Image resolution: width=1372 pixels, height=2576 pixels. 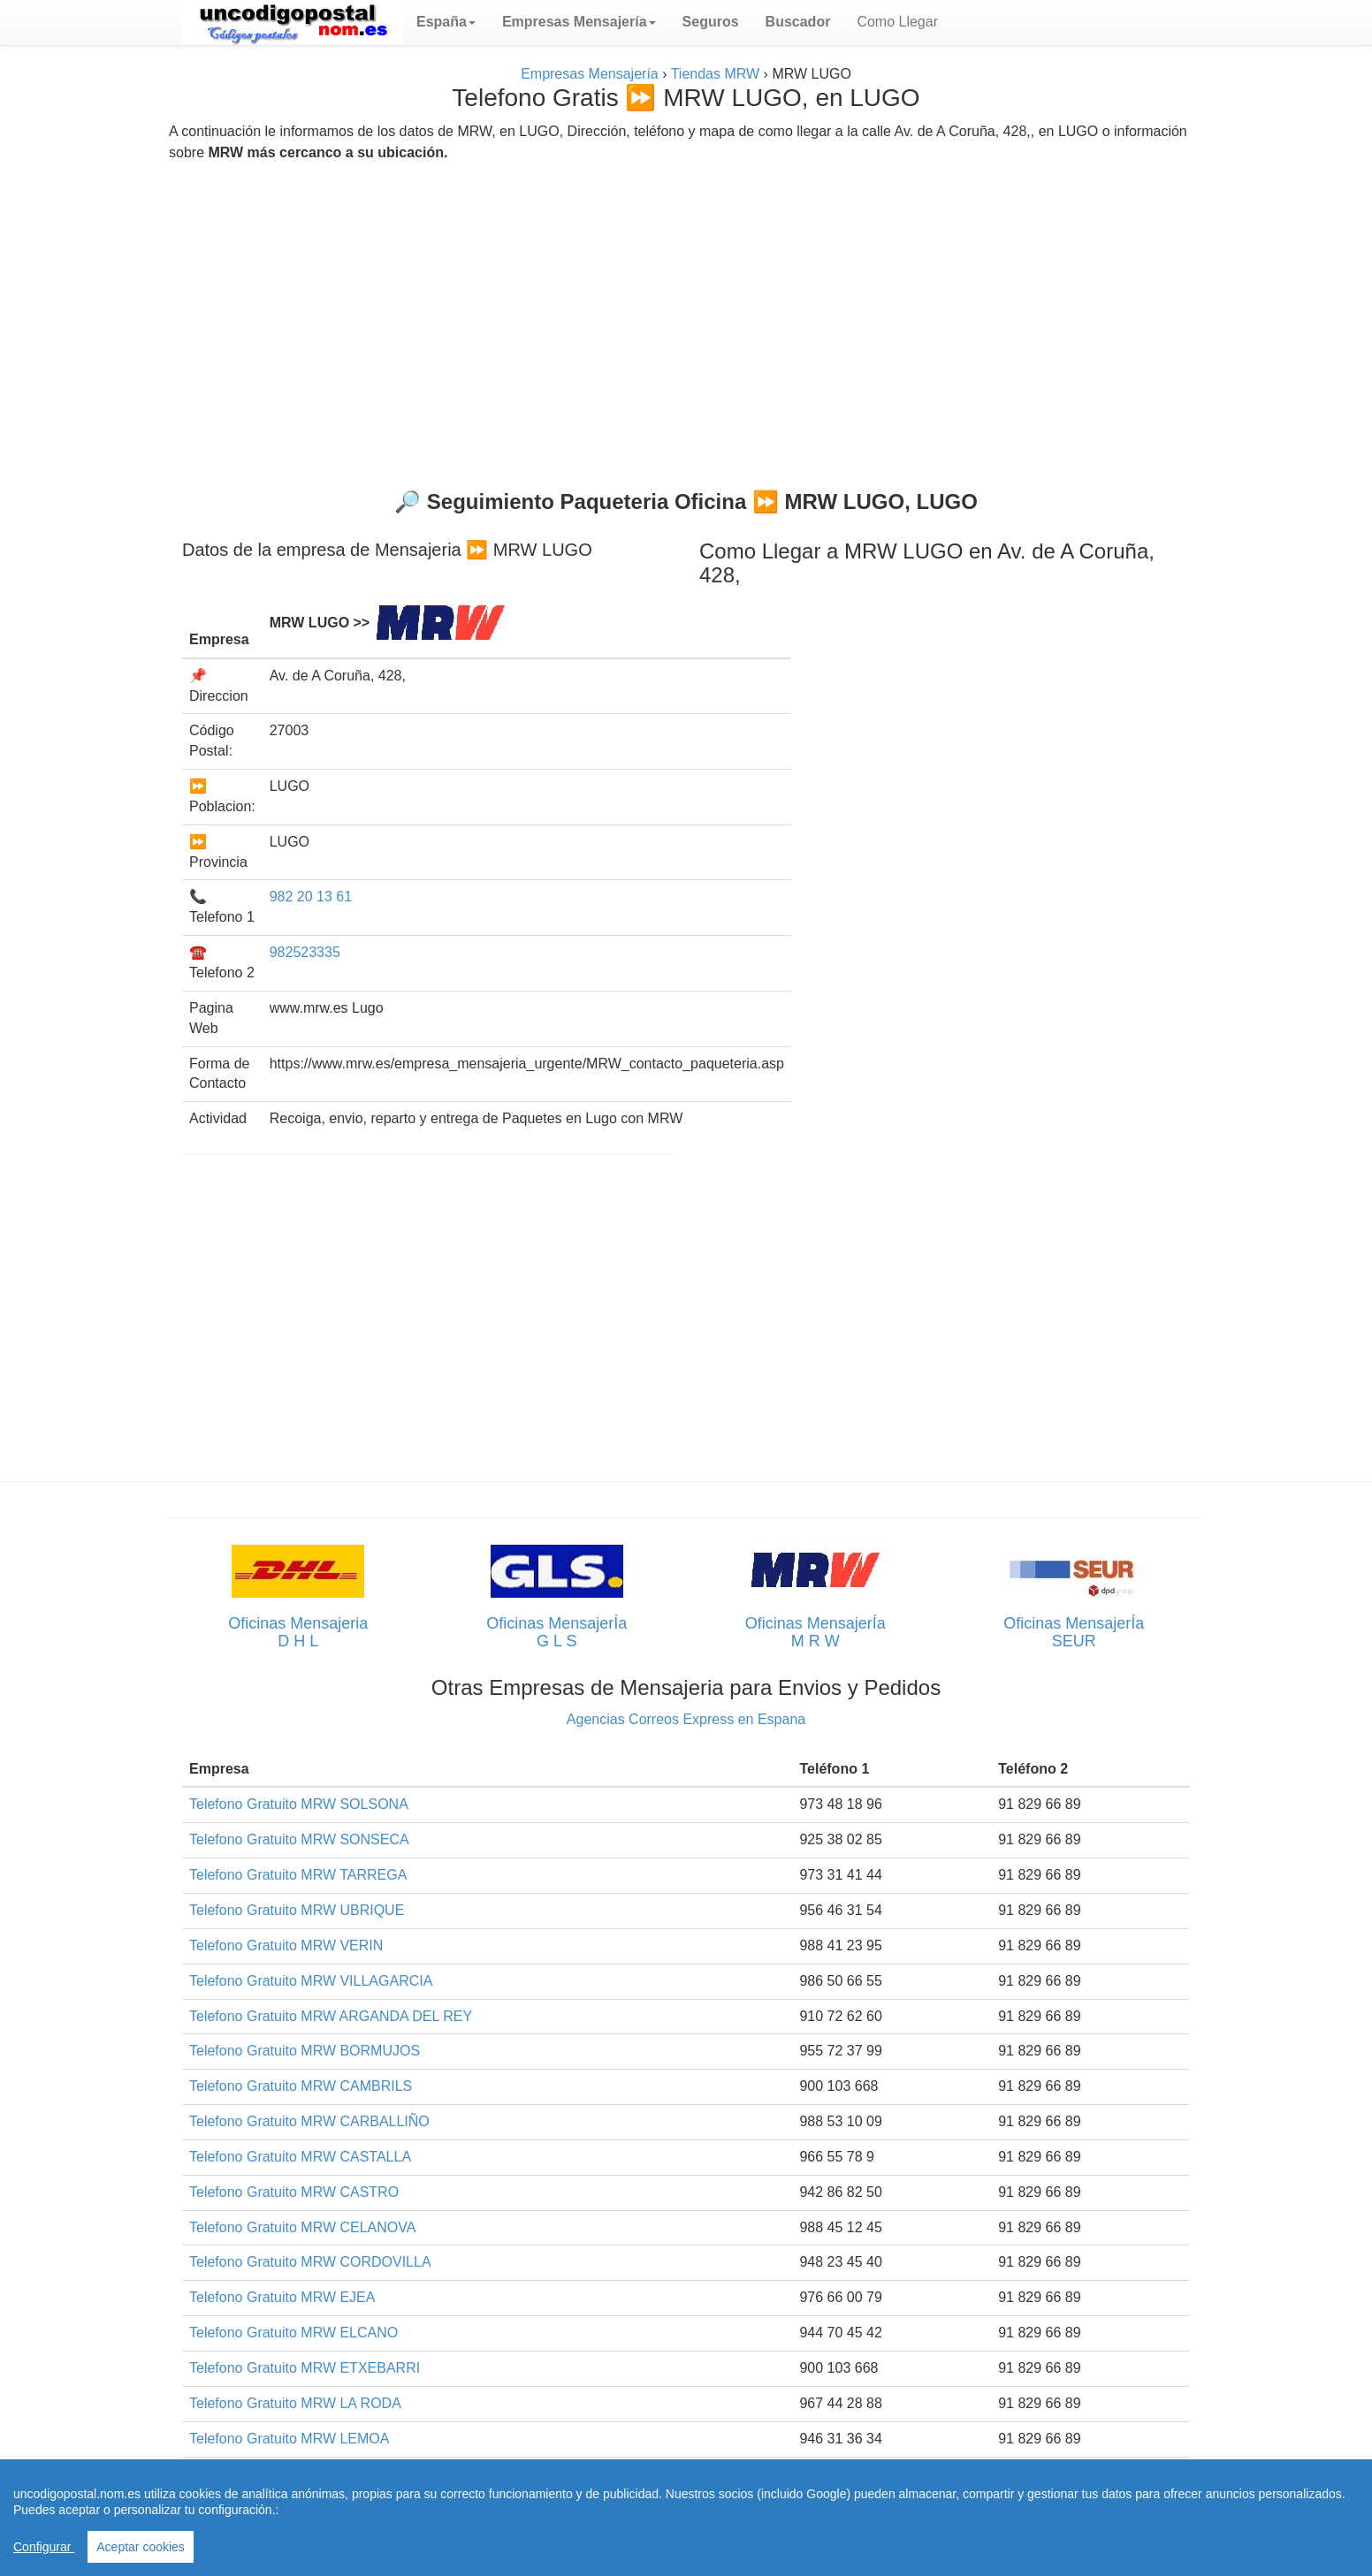 What do you see at coordinates (299, 1839) in the screenshot?
I see `Telefono Gratuito MRW SONSECA` at bounding box center [299, 1839].